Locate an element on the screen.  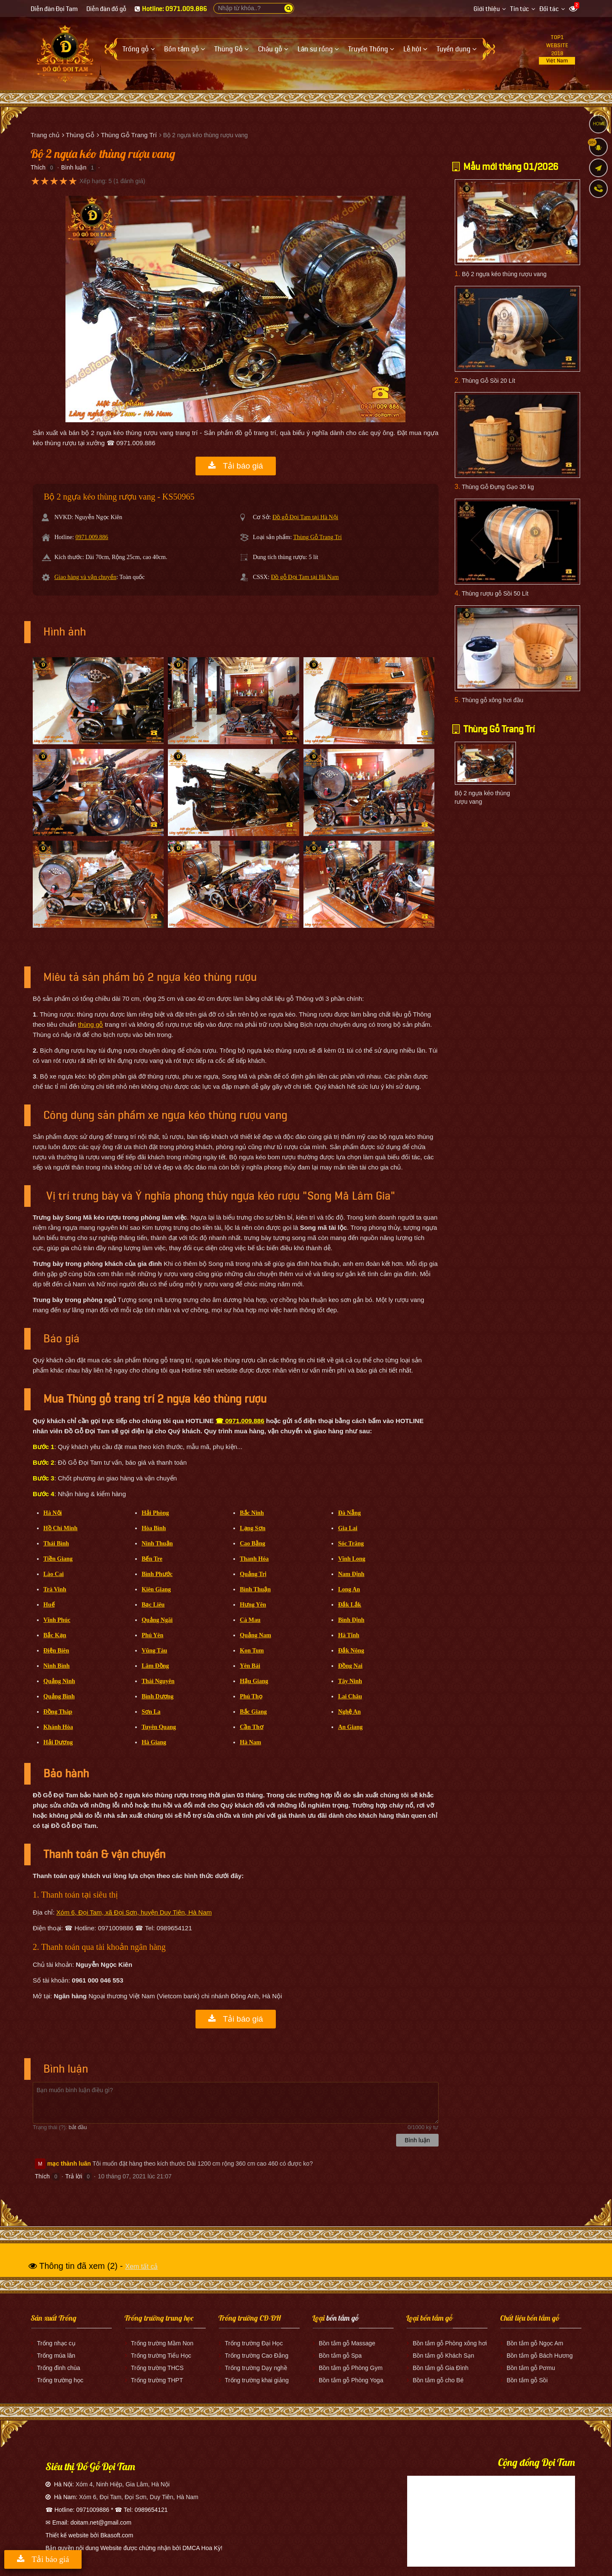
Ninh Bình is located at coordinates (56, 1666).